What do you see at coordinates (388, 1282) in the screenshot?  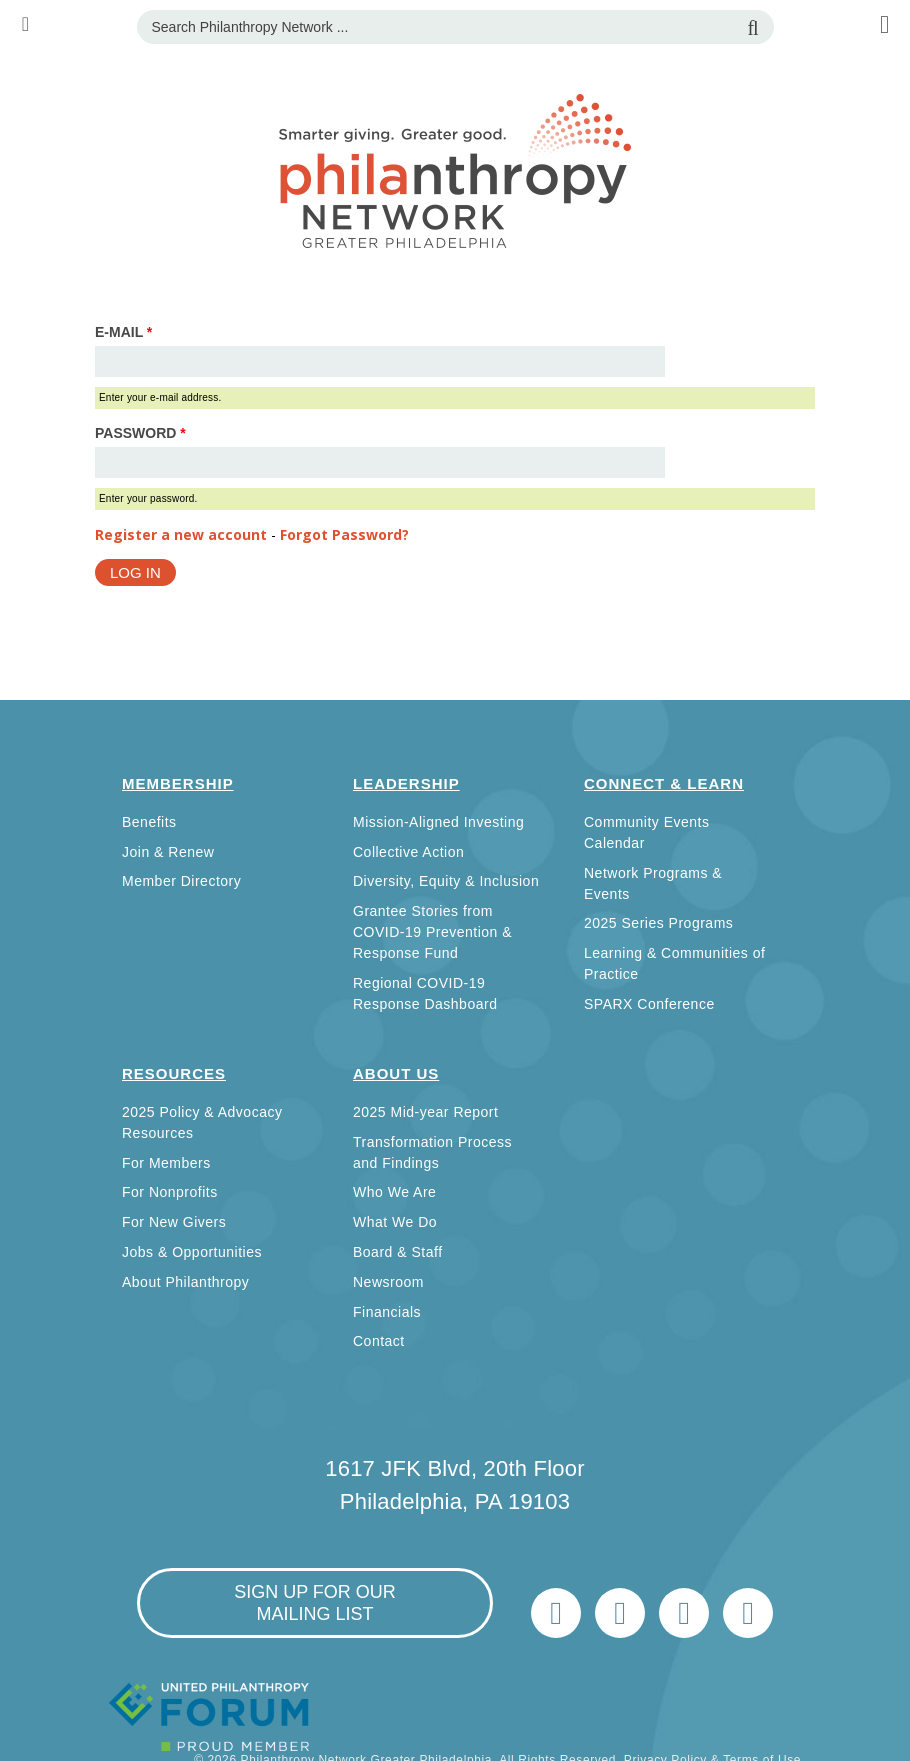 I see `Newsroom` at bounding box center [388, 1282].